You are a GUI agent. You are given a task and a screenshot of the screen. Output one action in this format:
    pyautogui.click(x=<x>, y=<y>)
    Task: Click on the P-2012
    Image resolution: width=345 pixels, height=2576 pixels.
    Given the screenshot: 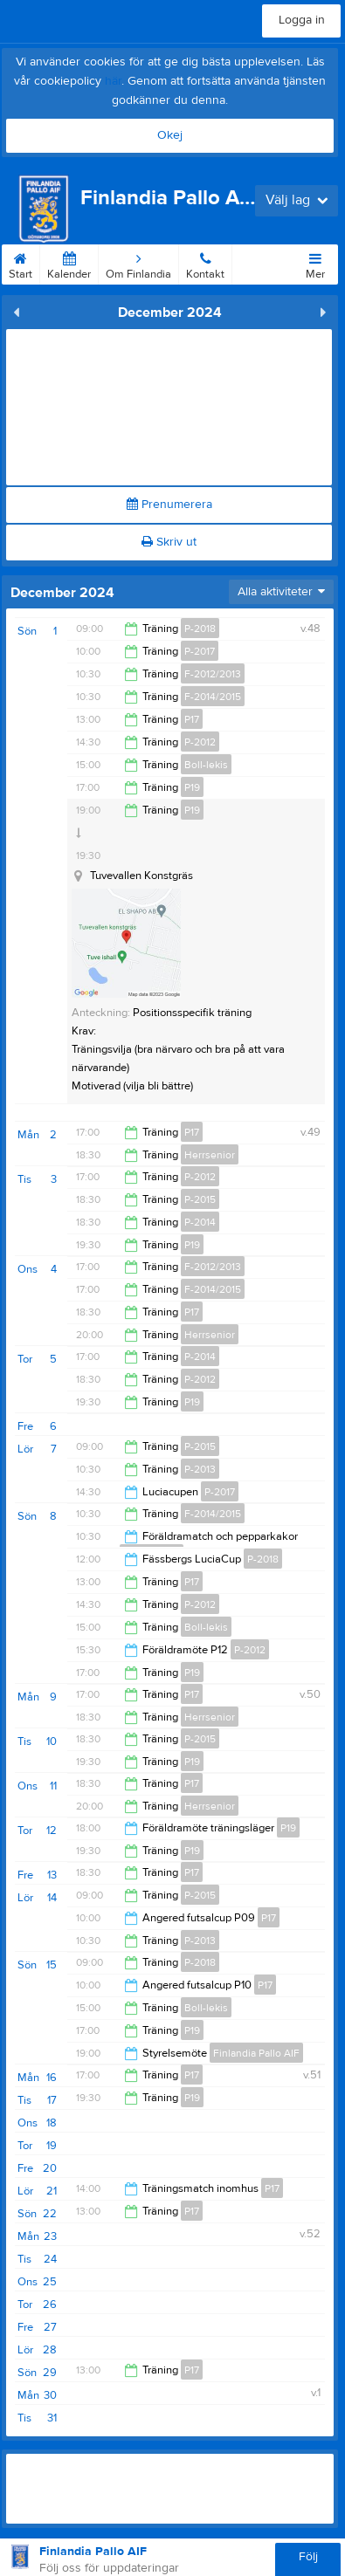 What is the action you would take?
    pyautogui.click(x=200, y=742)
    